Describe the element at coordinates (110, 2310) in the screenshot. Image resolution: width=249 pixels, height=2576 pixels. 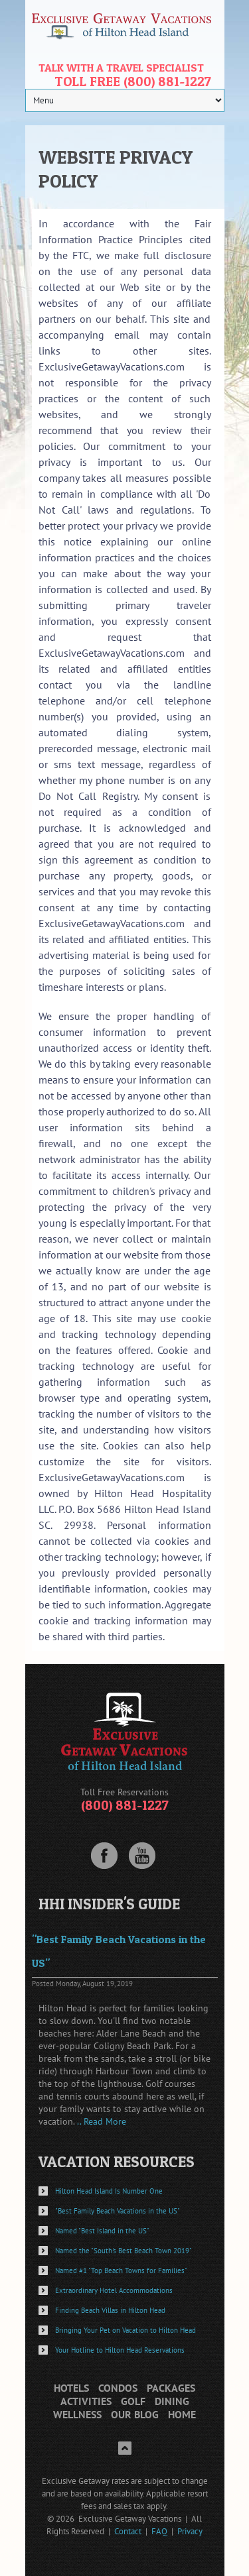
I see `Finding Beach Villas in Hilton Head` at that location.